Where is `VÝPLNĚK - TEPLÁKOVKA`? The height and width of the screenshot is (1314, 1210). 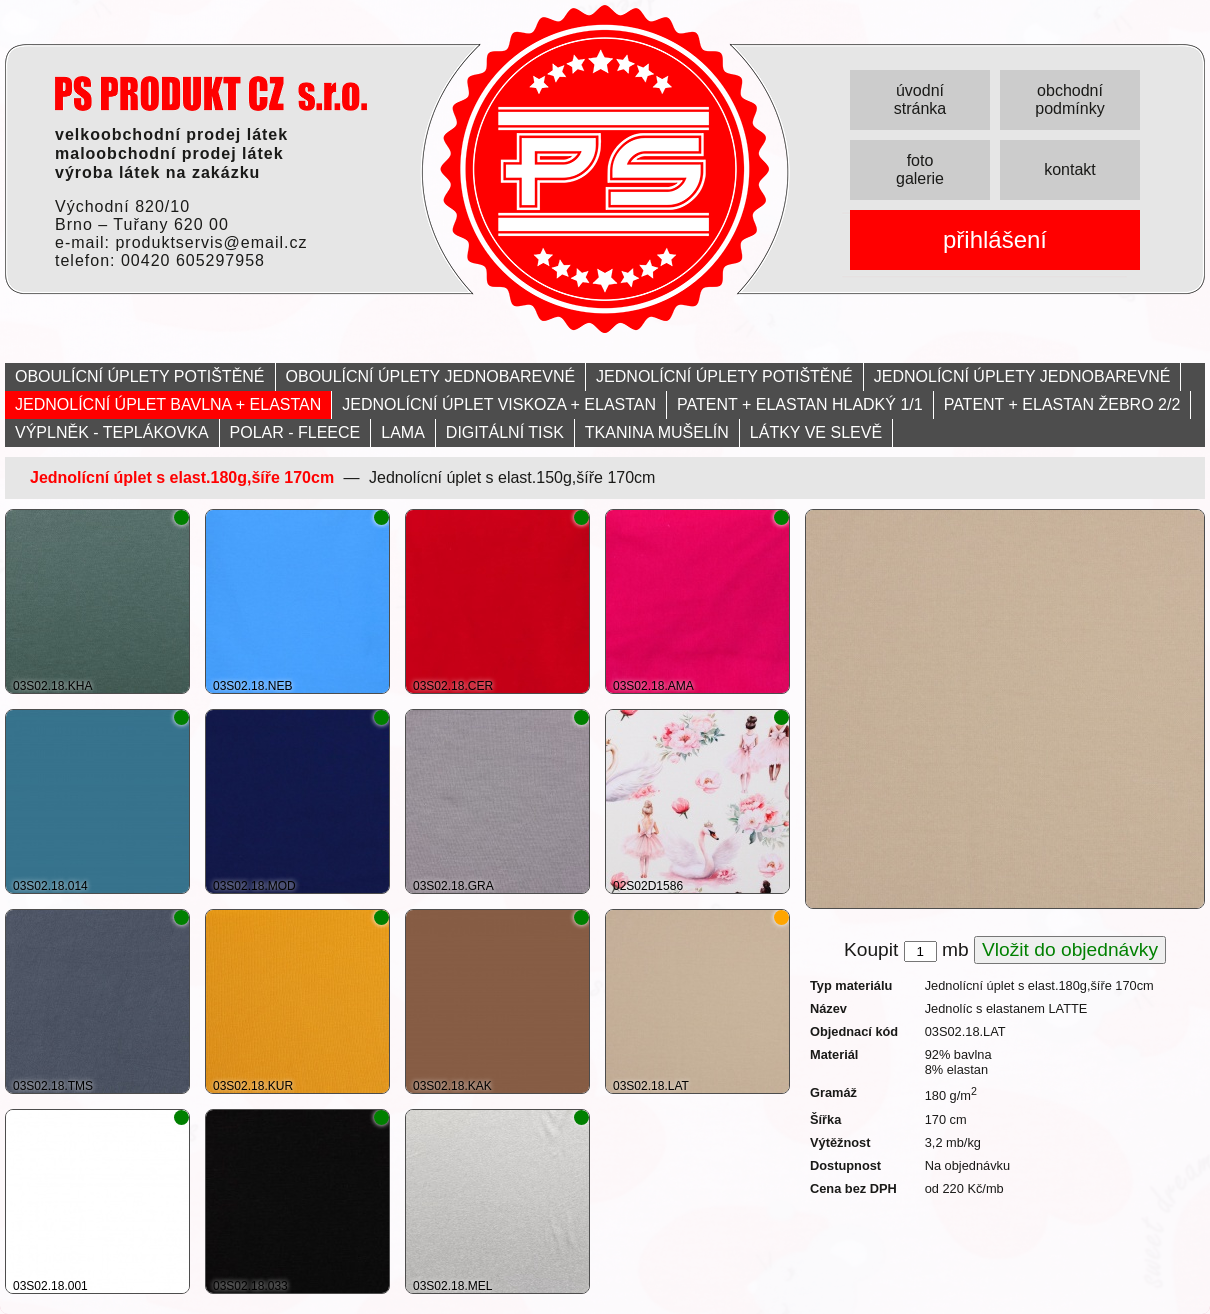 VÝPLNĚK - TEPLÁKOVKA is located at coordinates (112, 432).